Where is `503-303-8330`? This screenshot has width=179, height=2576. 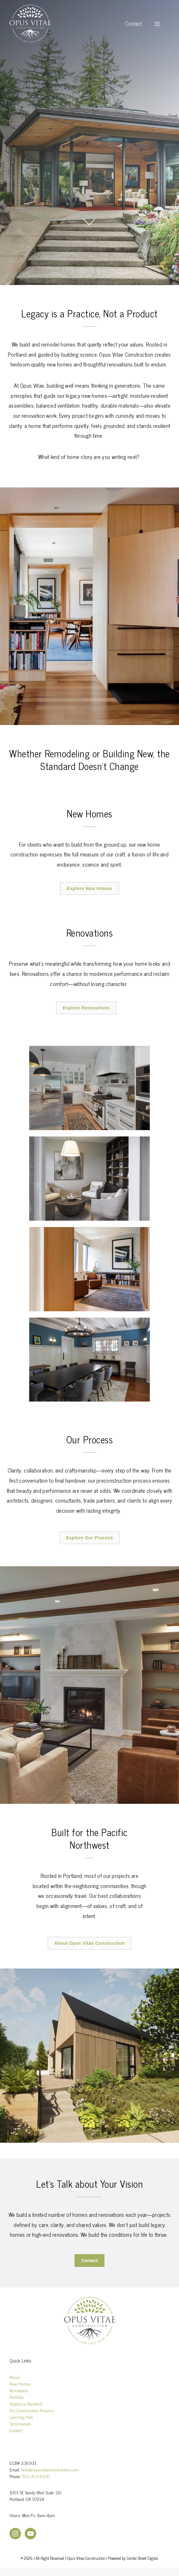 503-303-8330 is located at coordinates (36, 2476).